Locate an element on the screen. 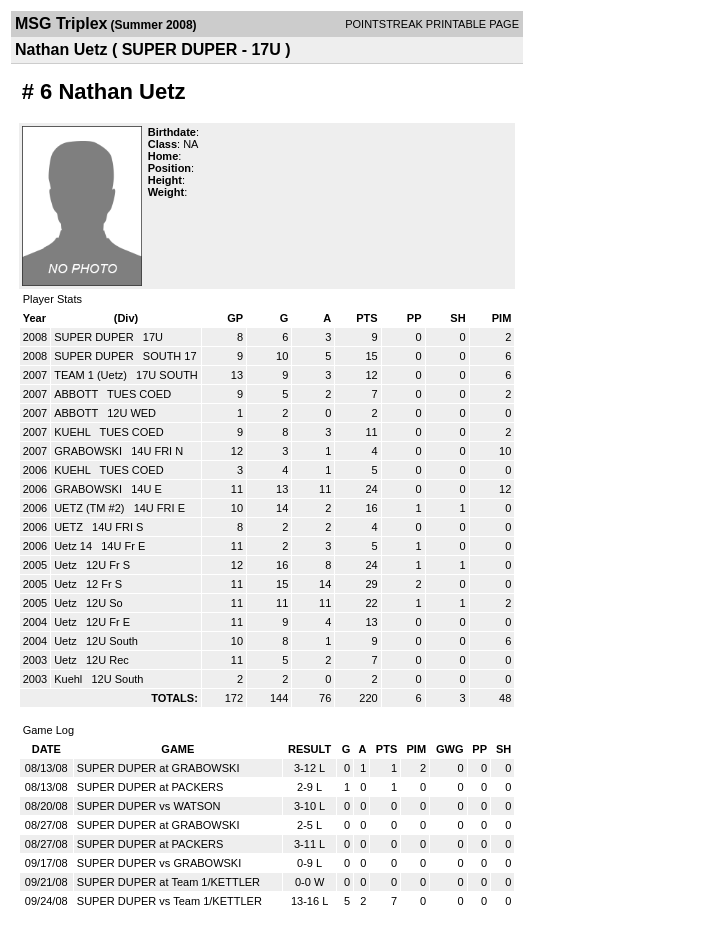 This screenshot has height=945, width=703. Uetz 14 is located at coordinates (74, 546).